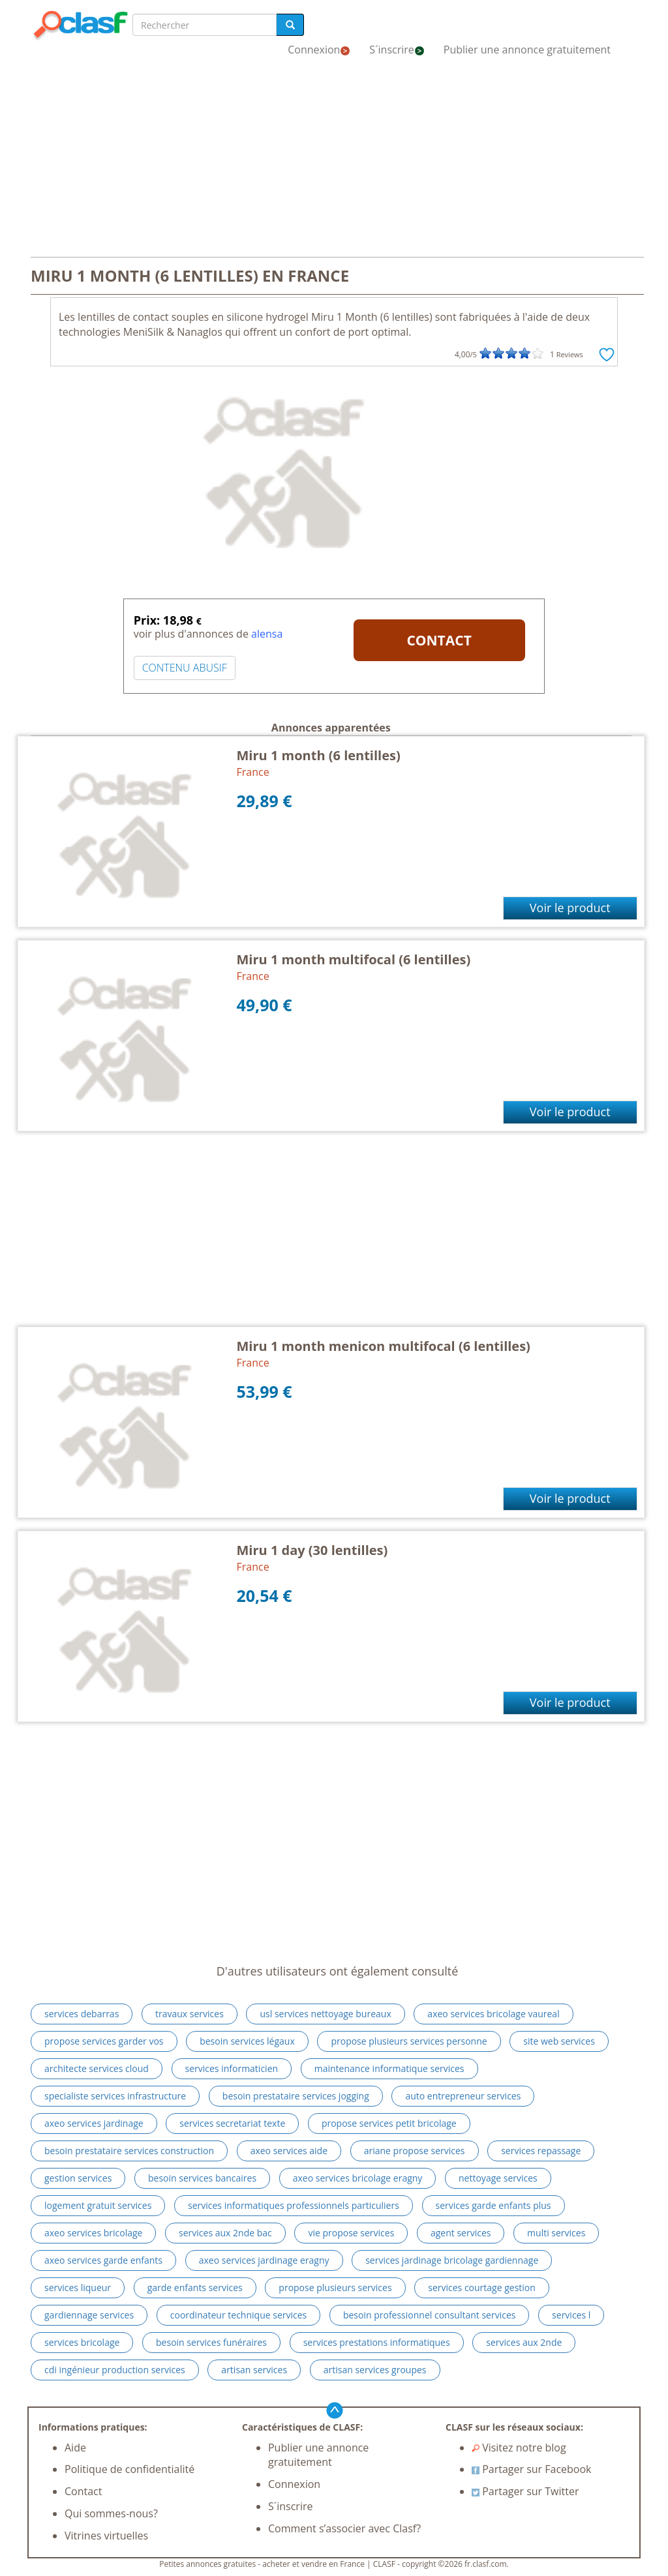 The width and height of the screenshot is (668, 2576). What do you see at coordinates (493, 2205) in the screenshot?
I see `services garde enfants plus` at bounding box center [493, 2205].